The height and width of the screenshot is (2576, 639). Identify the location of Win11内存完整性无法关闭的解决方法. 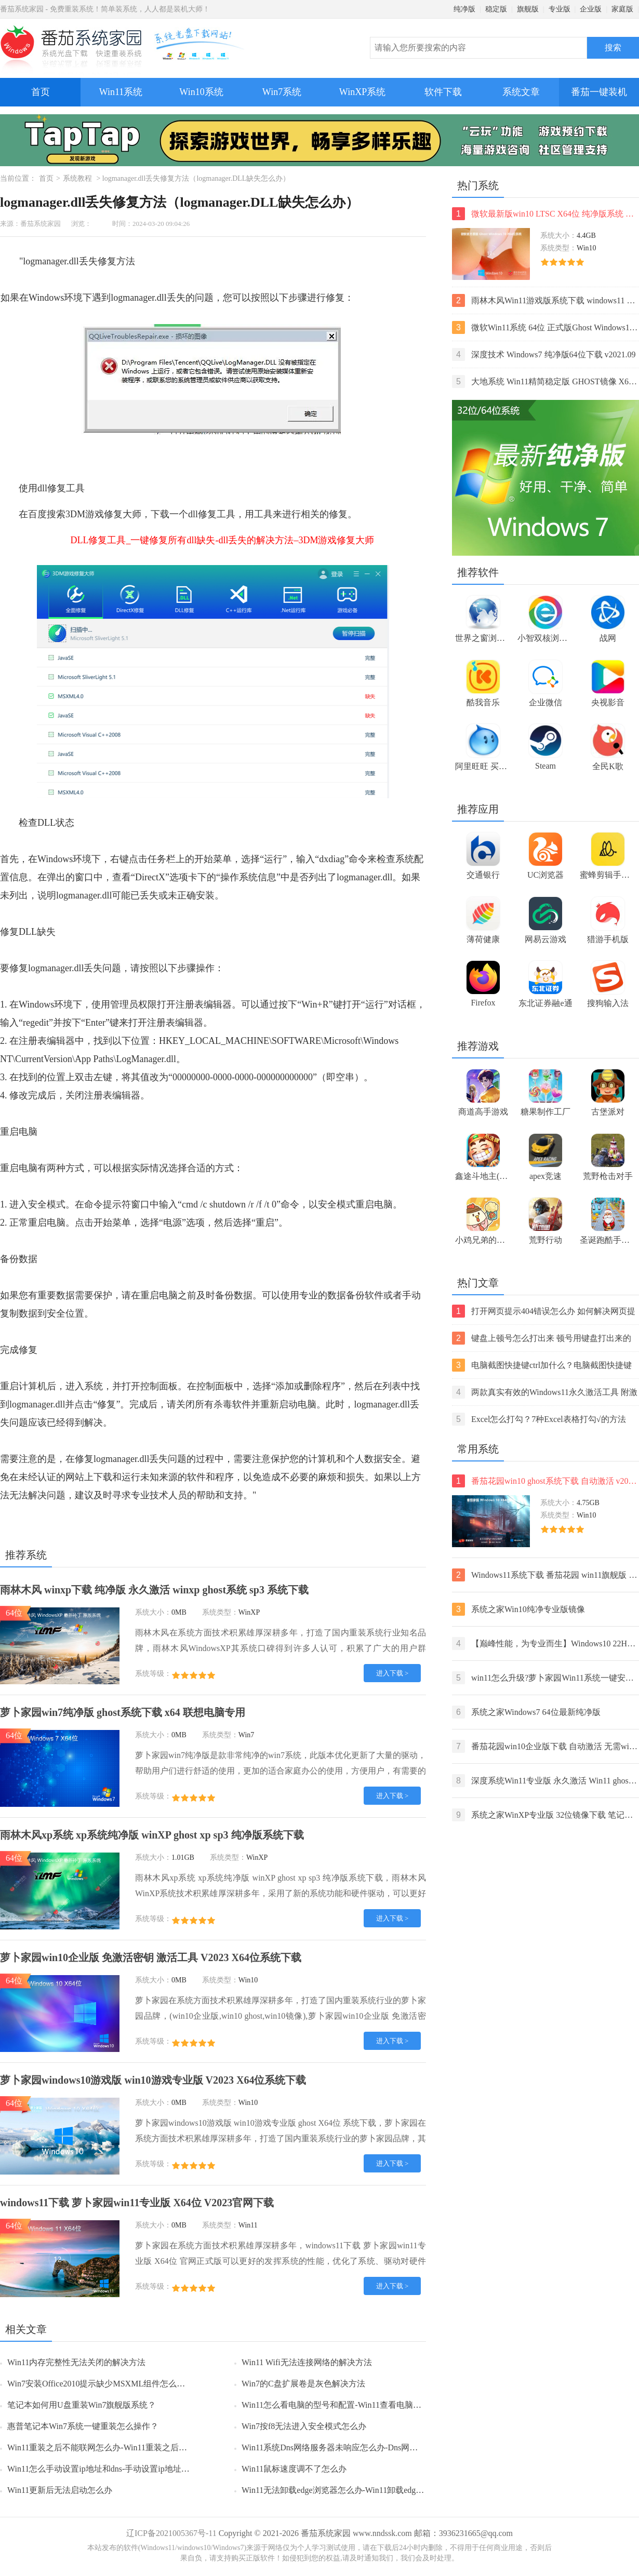
(76, 2362).